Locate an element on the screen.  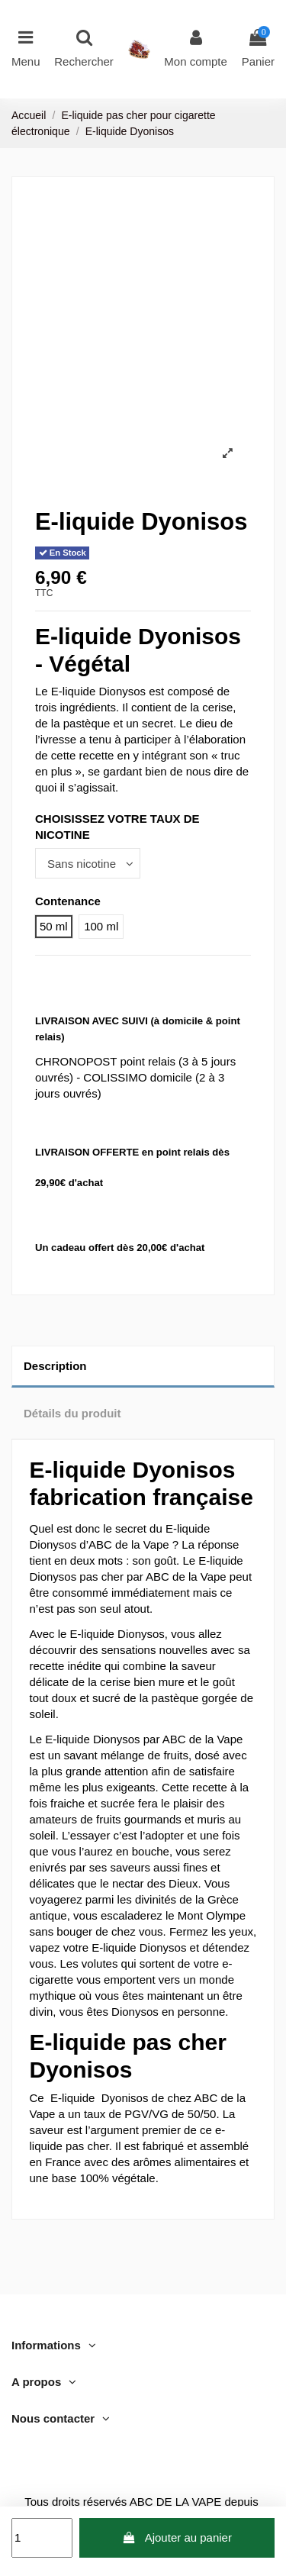
Description is located at coordinates (55, 1365).